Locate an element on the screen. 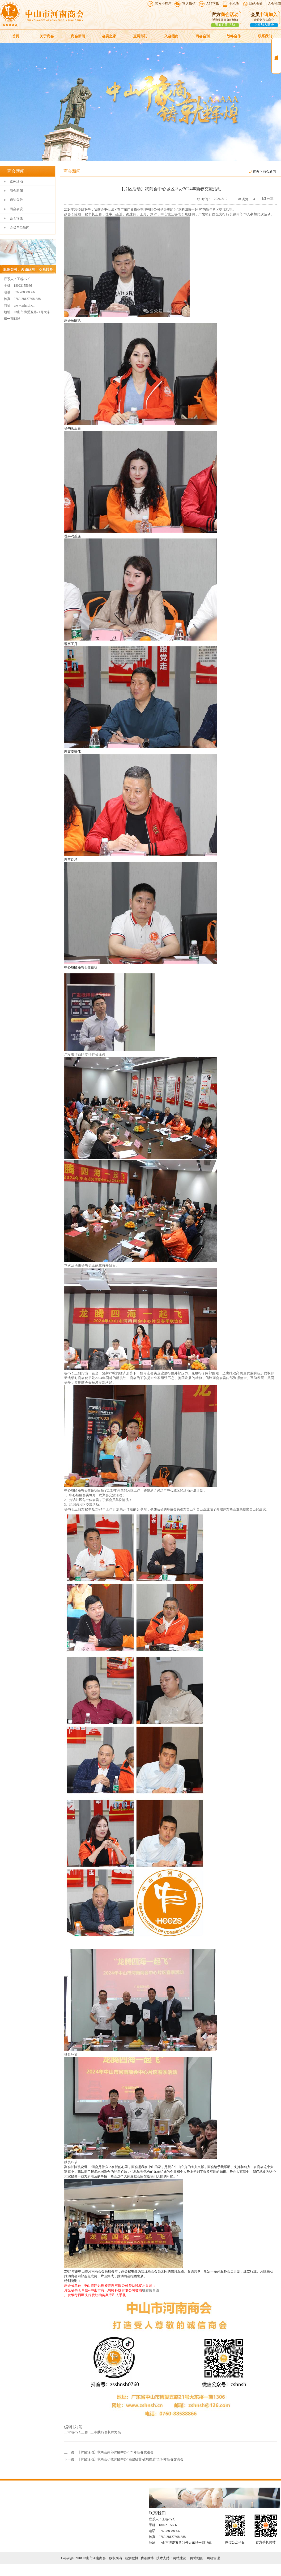 This screenshot has width=281, height=2576. 会员单位新闻 is located at coordinates (20, 227).